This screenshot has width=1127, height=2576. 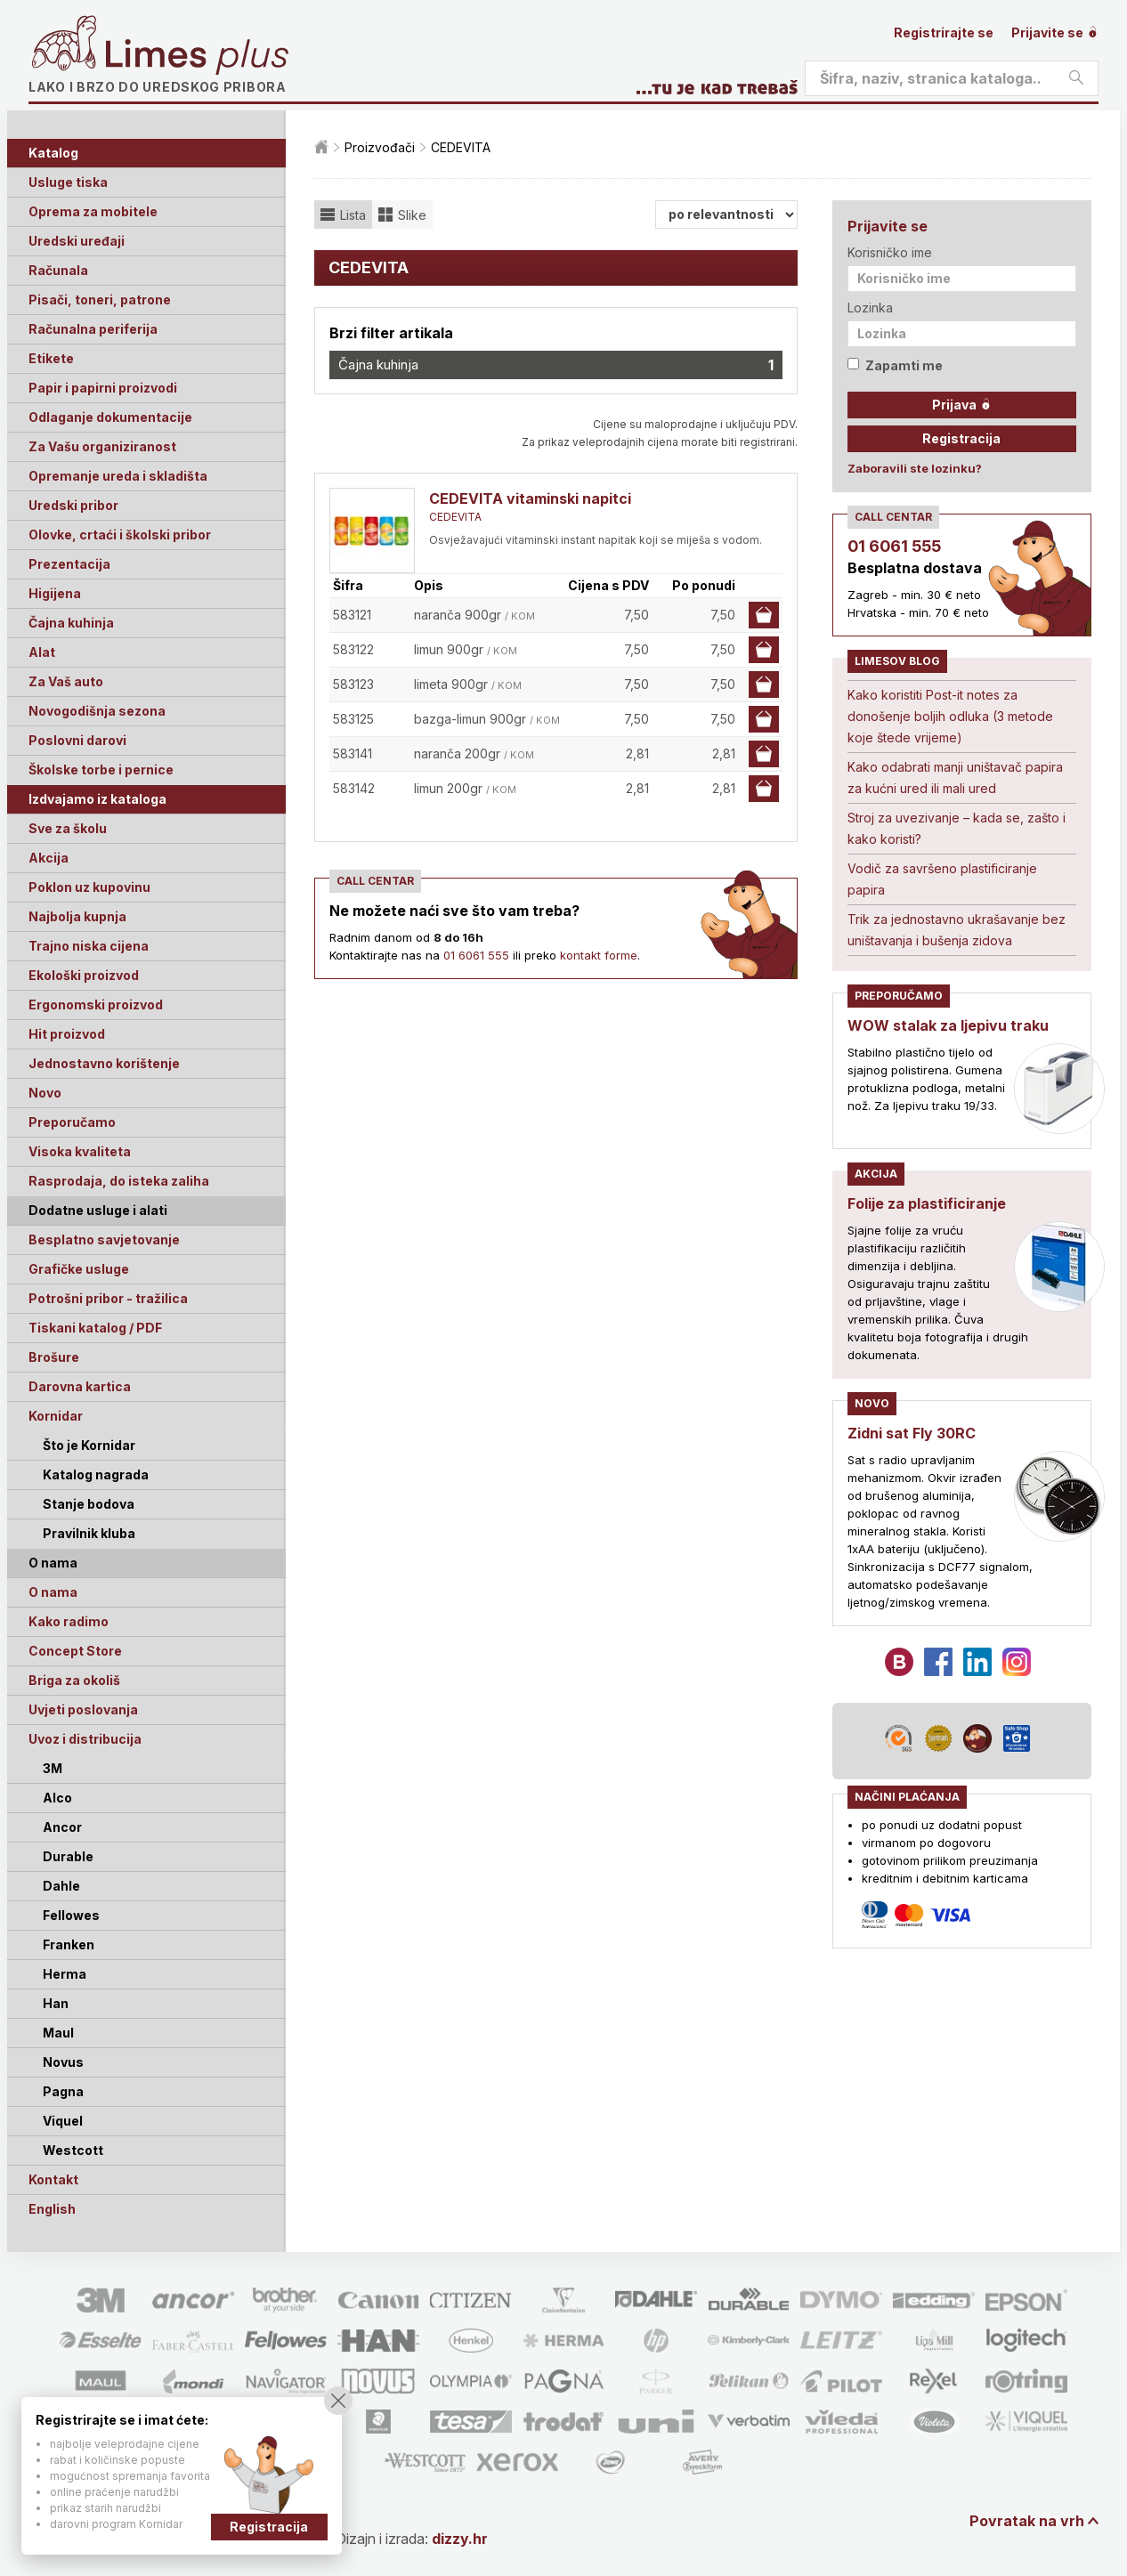 What do you see at coordinates (102, 387) in the screenshot?
I see `Papir i papirni proizvodi` at bounding box center [102, 387].